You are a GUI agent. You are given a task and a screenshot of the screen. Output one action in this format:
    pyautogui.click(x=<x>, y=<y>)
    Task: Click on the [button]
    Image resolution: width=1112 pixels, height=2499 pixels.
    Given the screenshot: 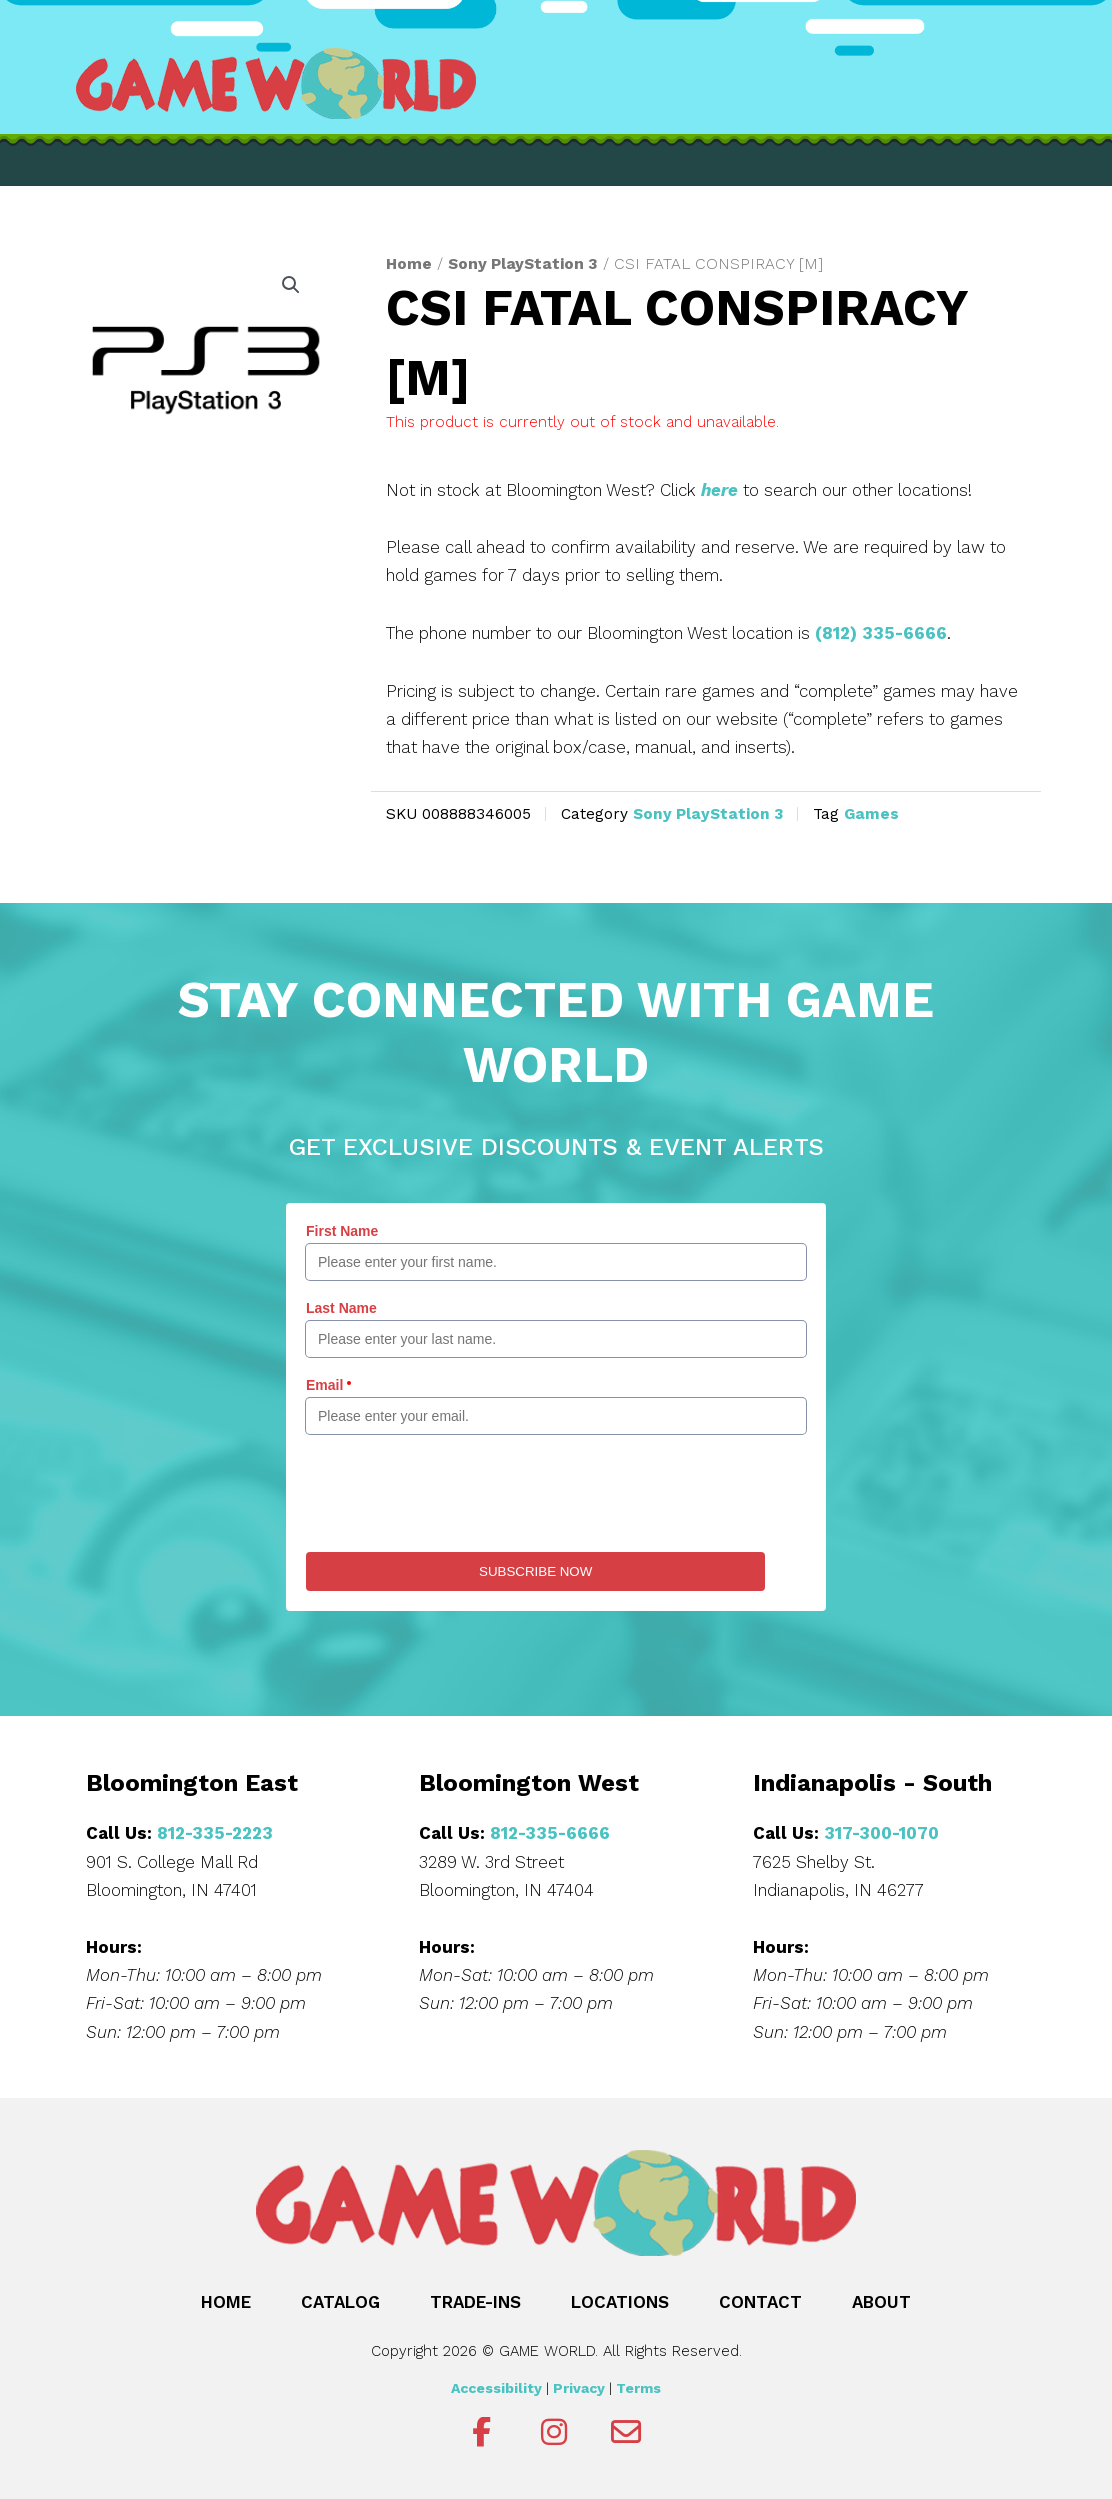 What is the action you would take?
    pyautogui.click(x=291, y=285)
    